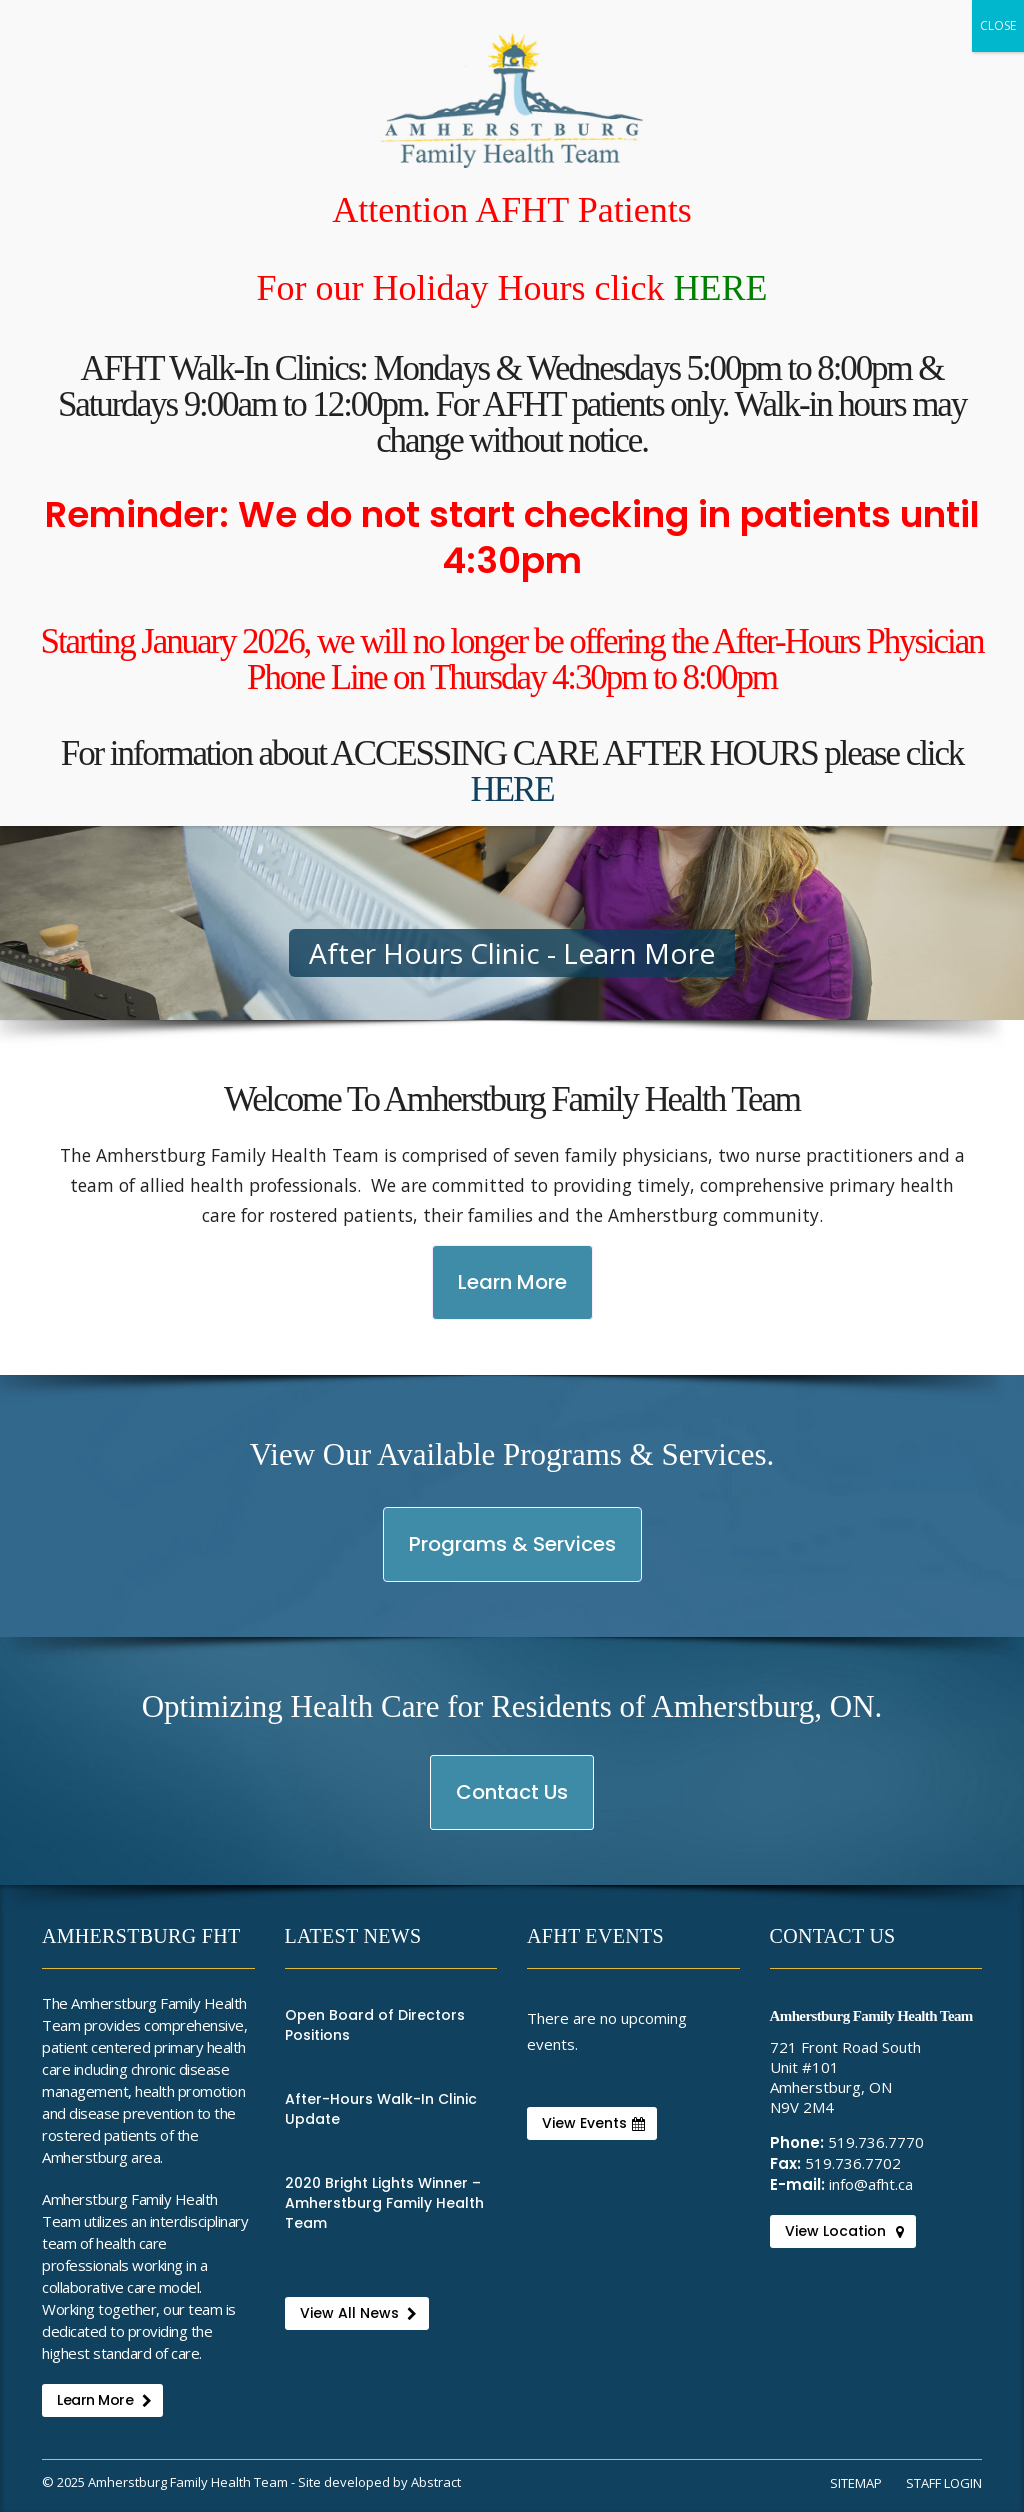 Image resolution: width=1024 pixels, height=2512 pixels. I want to click on After-Hours Walk-In Clinic Update, so click(381, 2109).